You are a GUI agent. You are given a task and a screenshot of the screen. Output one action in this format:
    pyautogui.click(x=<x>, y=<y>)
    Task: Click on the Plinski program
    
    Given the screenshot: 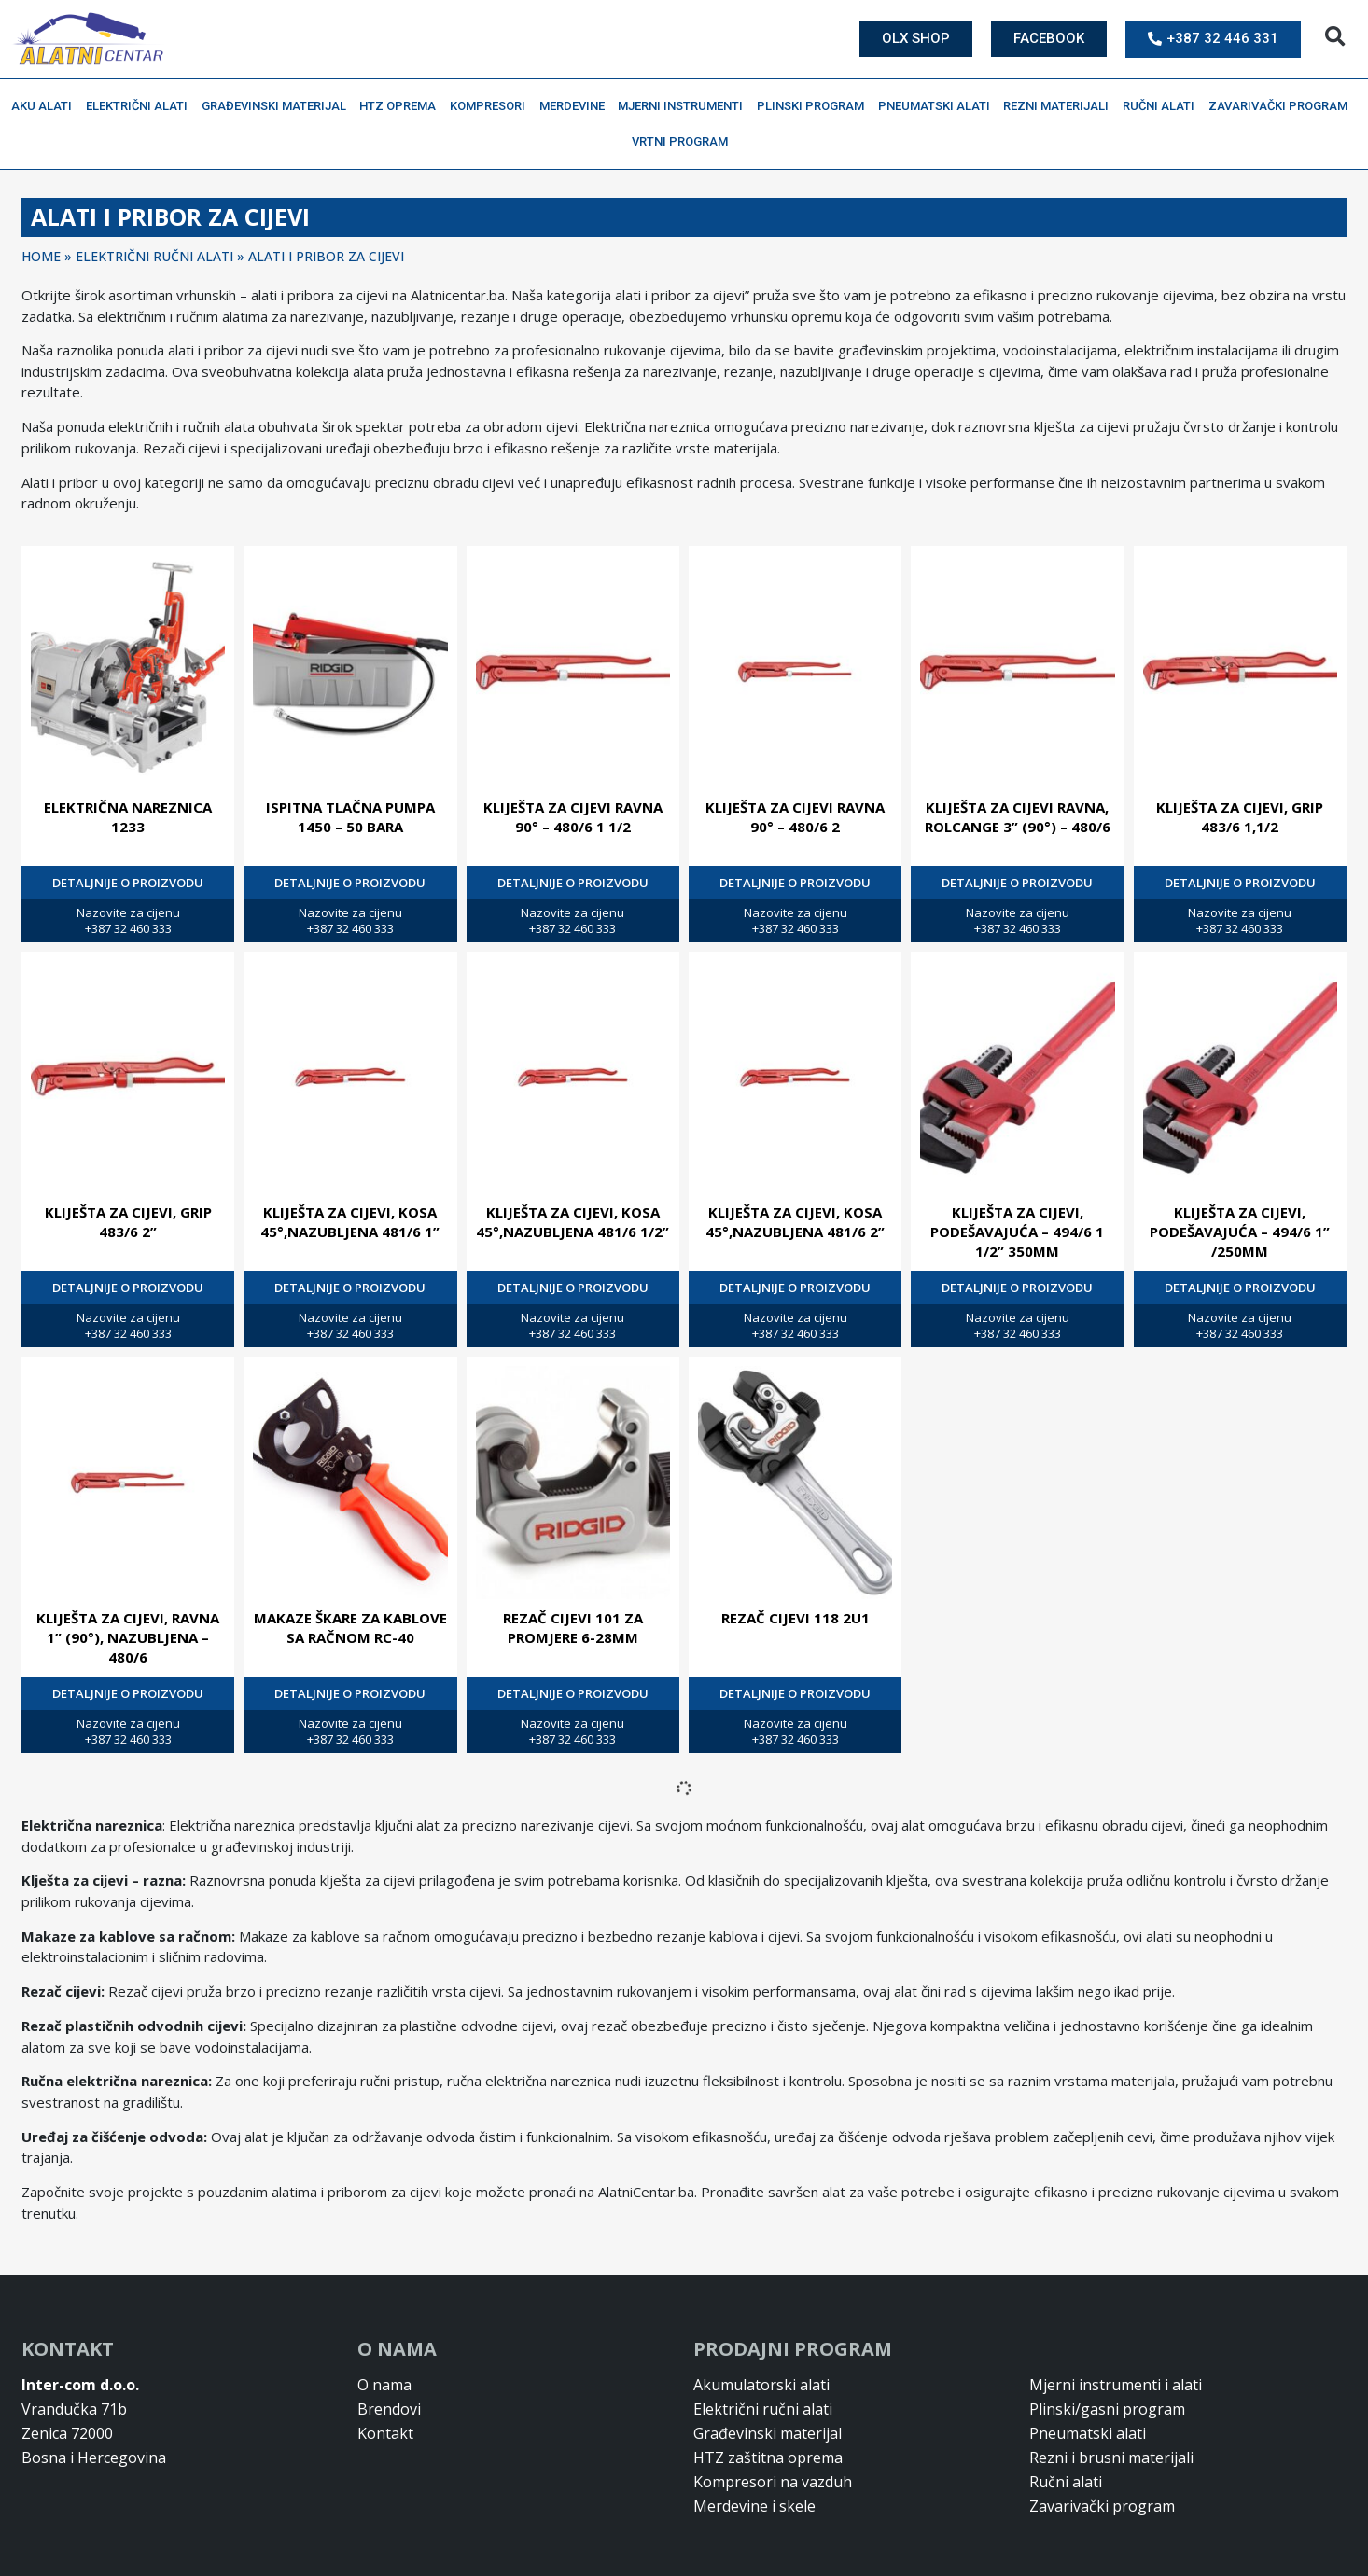 What is the action you would take?
    pyautogui.click(x=815, y=106)
    